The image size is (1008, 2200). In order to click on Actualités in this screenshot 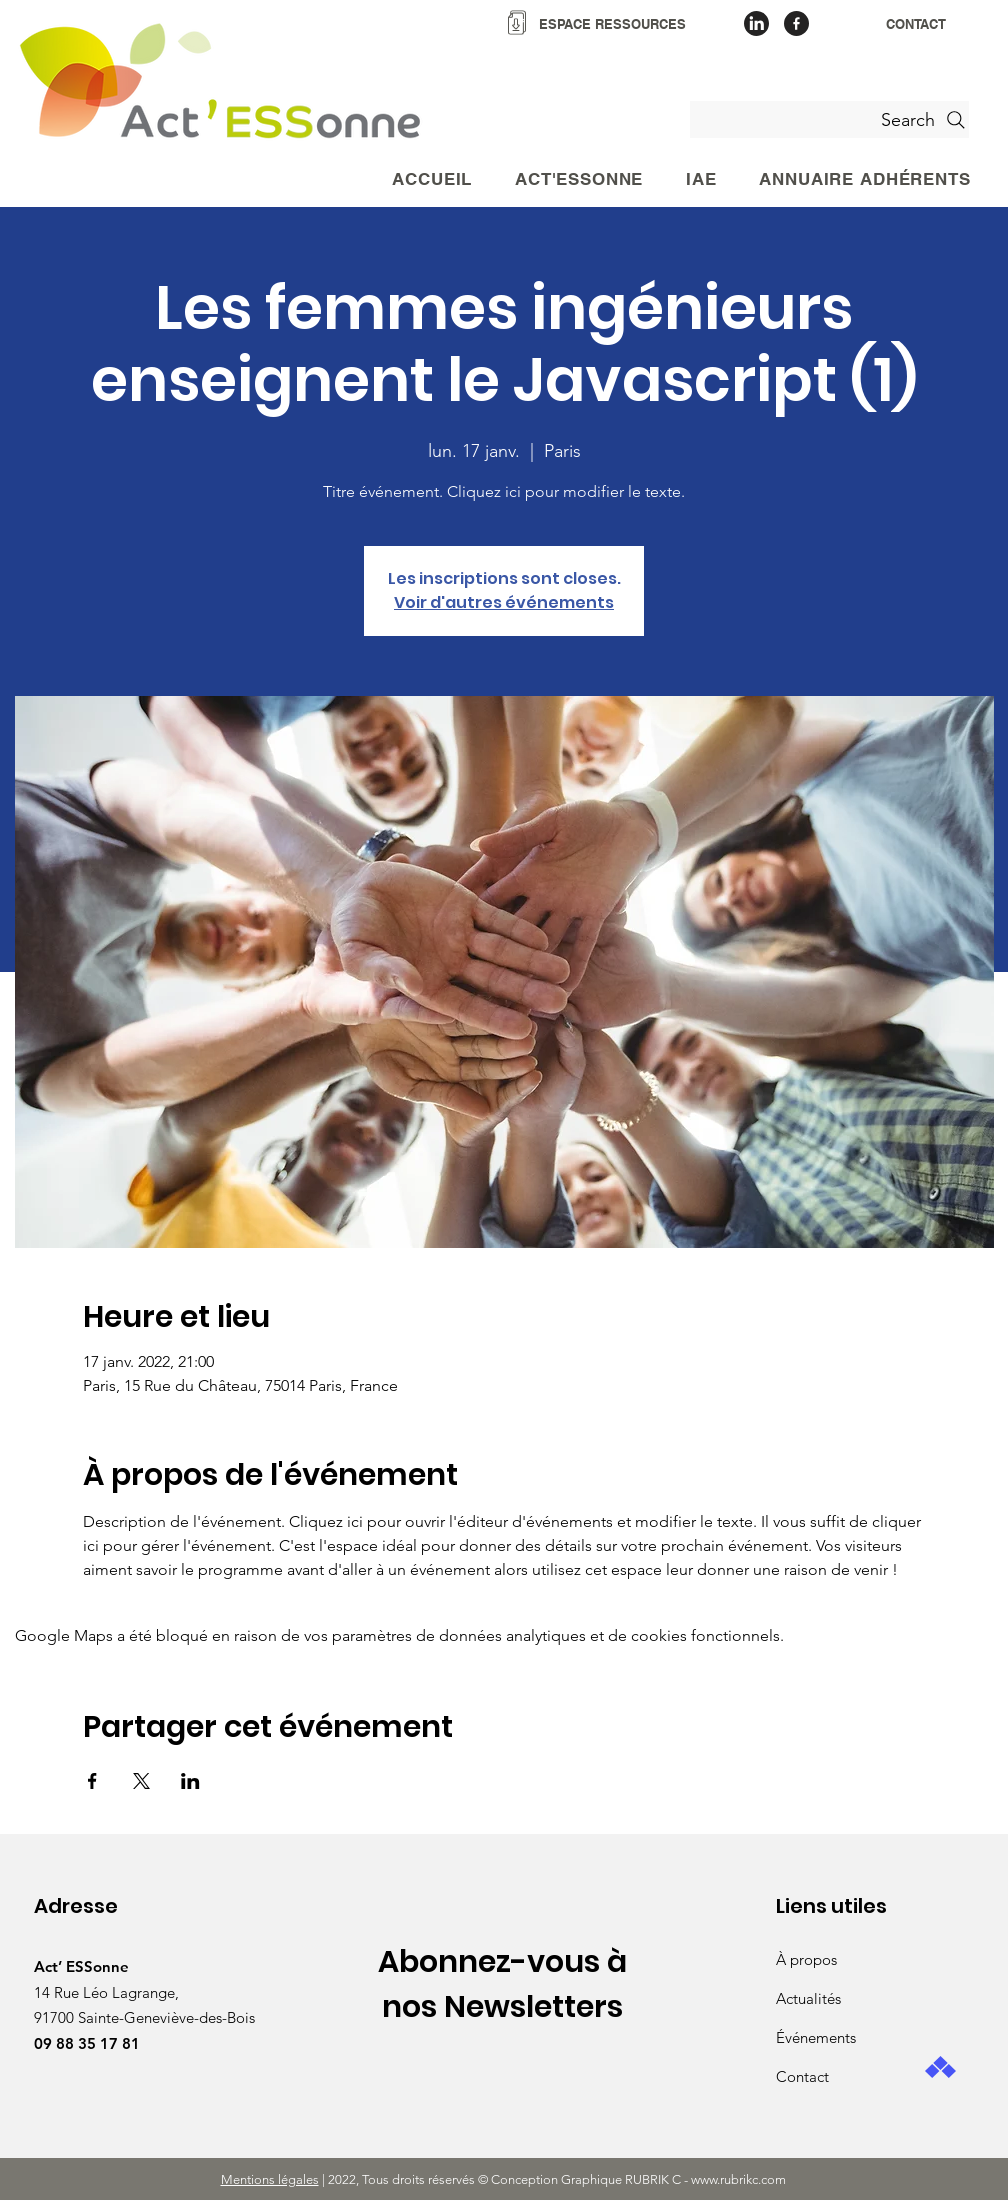, I will do `click(808, 1998)`.